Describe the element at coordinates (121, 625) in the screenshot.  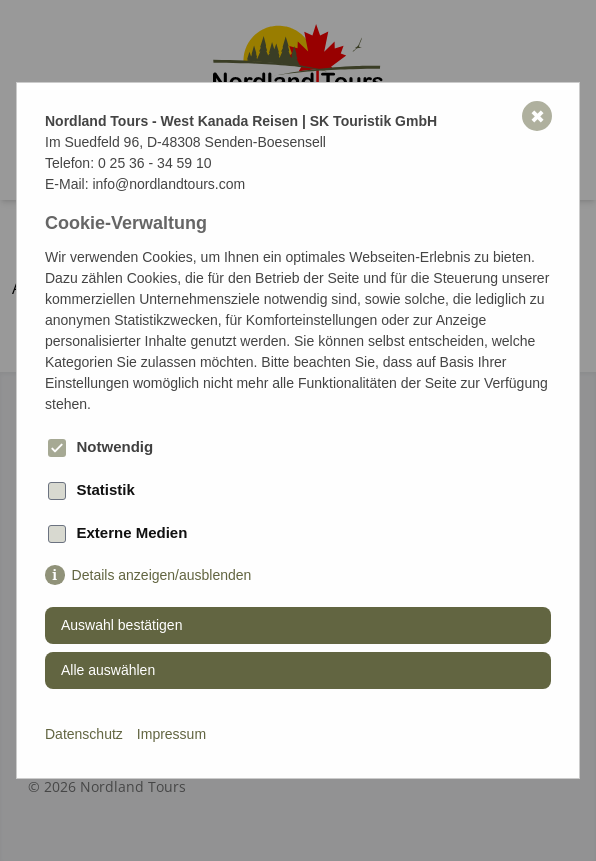
I see `Auswahl bestätigen` at that location.